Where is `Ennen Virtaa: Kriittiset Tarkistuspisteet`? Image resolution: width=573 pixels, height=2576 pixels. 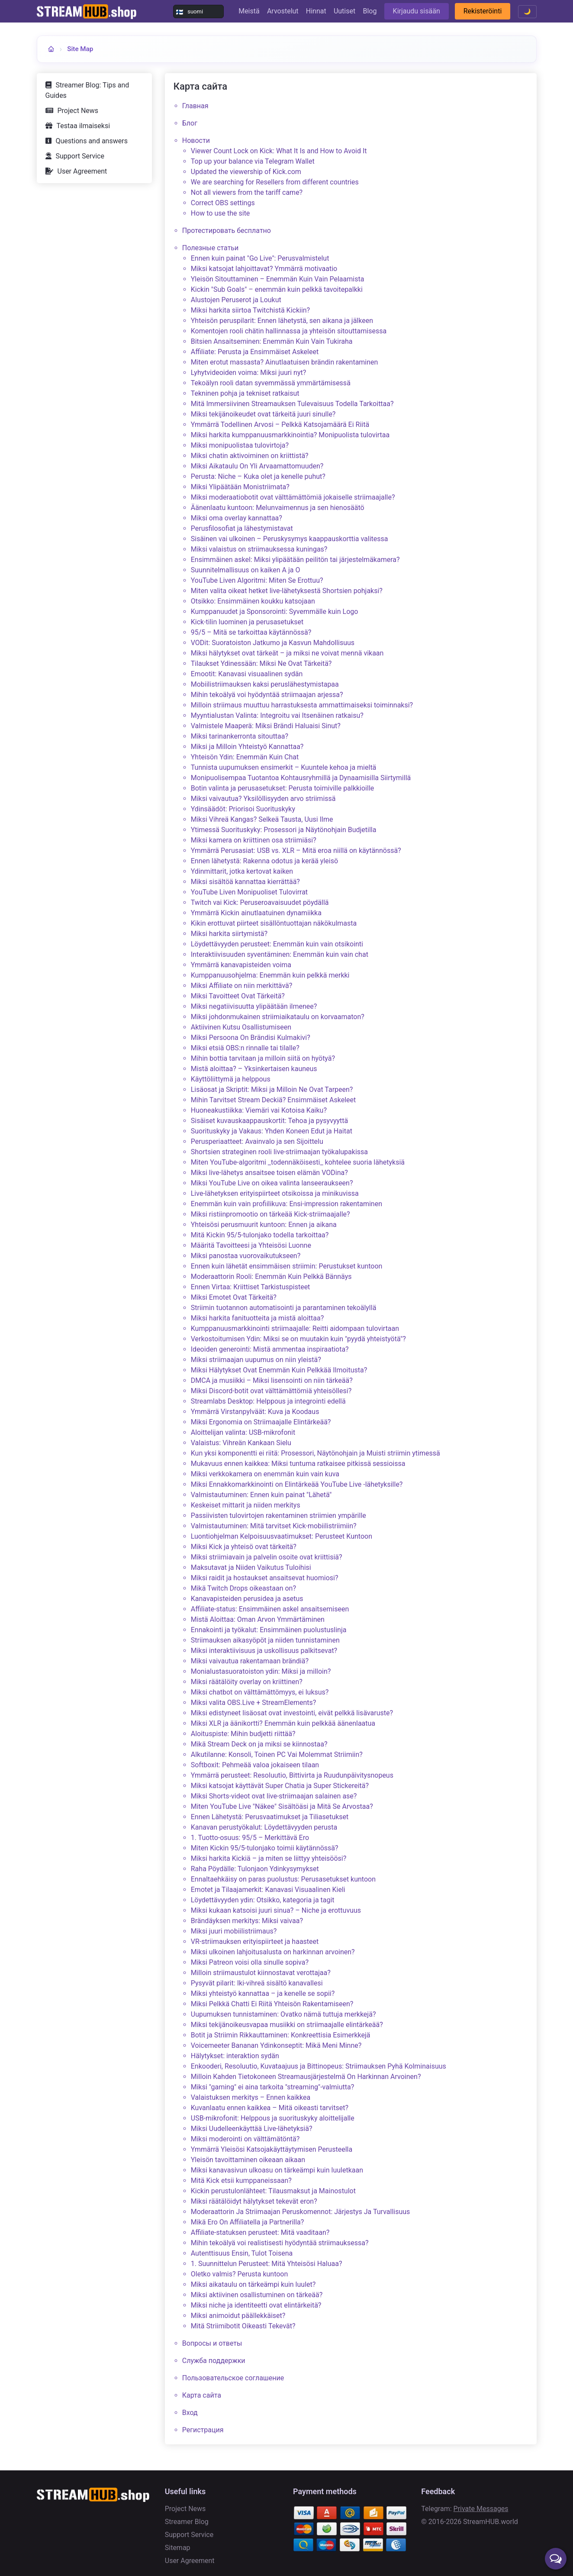 Ennen Virtaa: Kriittiset Tarkistuspisteet is located at coordinates (250, 1287).